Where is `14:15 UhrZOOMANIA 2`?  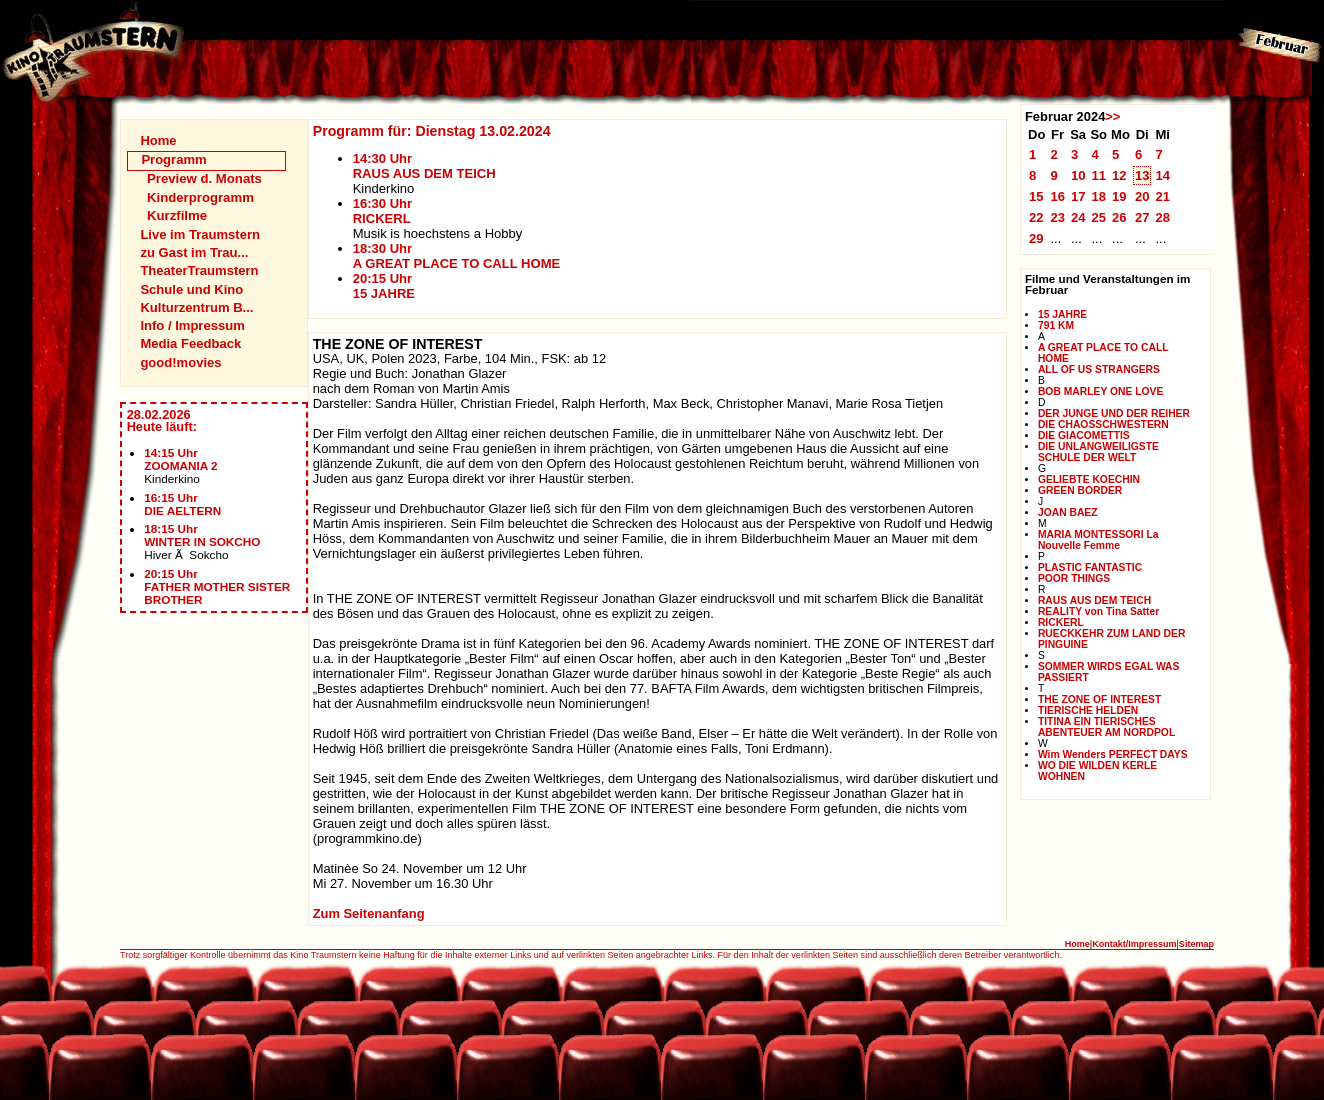 14:15 UhrZOOMANIA 2 is located at coordinates (180, 459).